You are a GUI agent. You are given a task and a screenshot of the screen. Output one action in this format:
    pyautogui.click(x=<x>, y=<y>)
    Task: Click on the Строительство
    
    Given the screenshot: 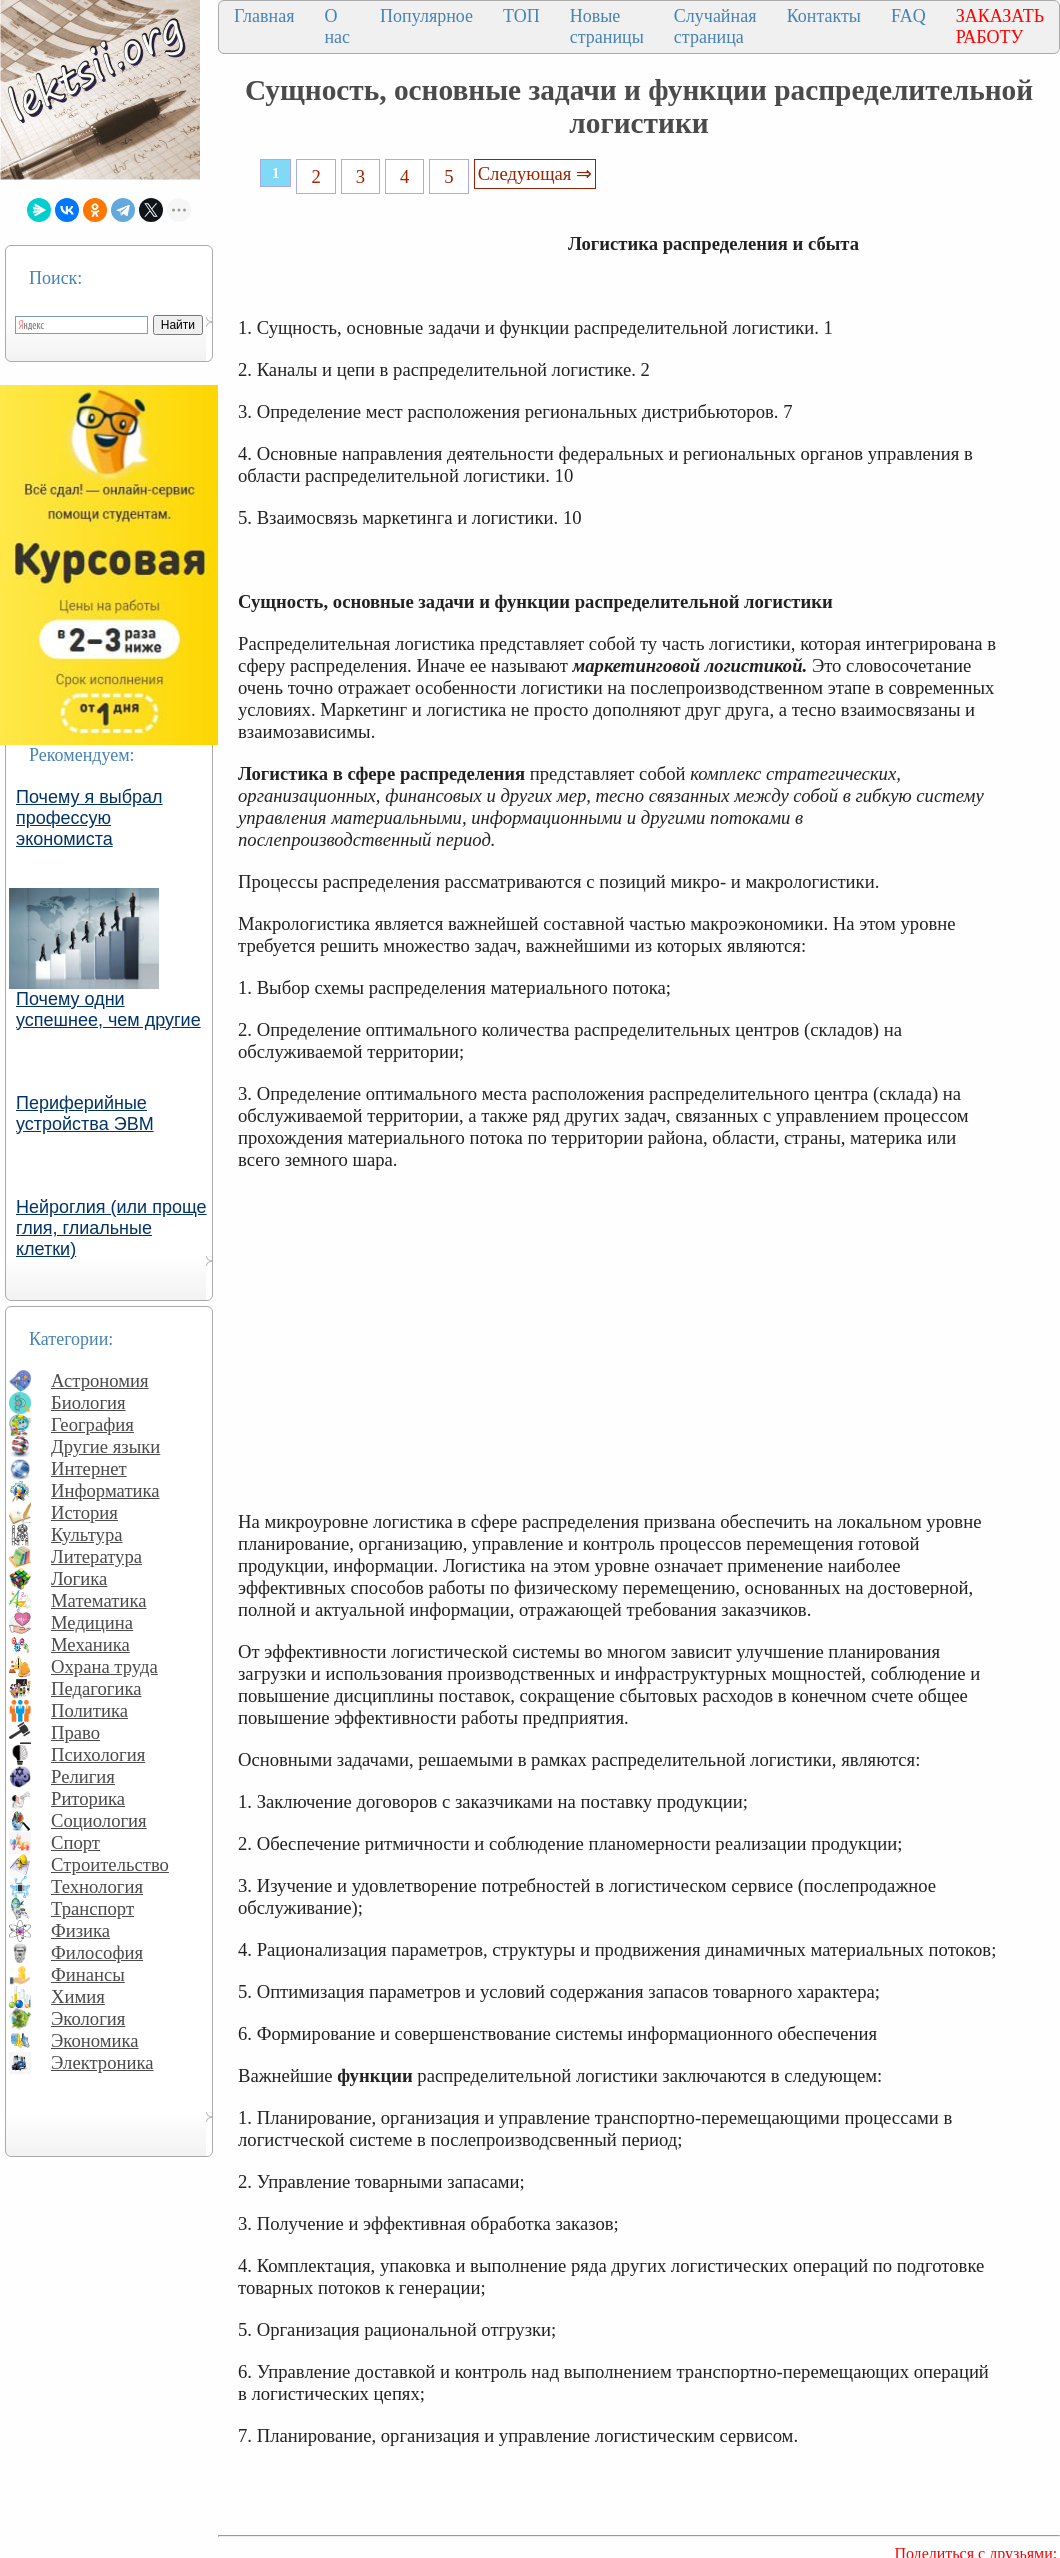 What is the action you would take?
    pyautogui.click(x=110, y=1864)
    